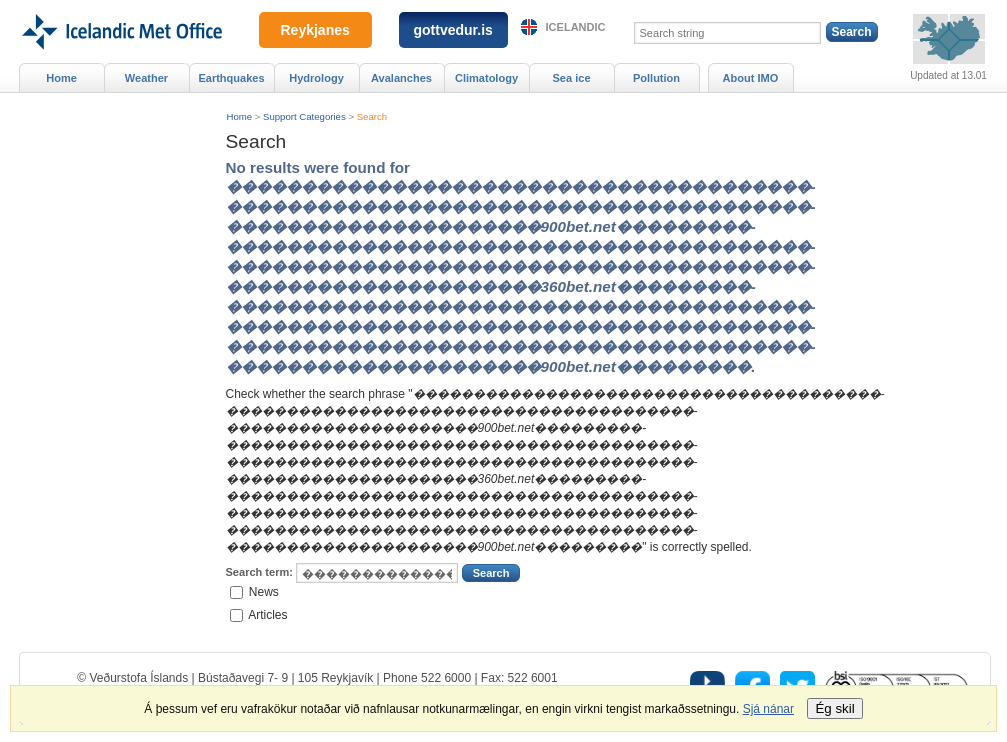 The height and width of the screenshot is (742, 1007). What do you see at coordinates (316, 78) in the screenshot?
I see `Hydrology` at bounding box center [316, 78].